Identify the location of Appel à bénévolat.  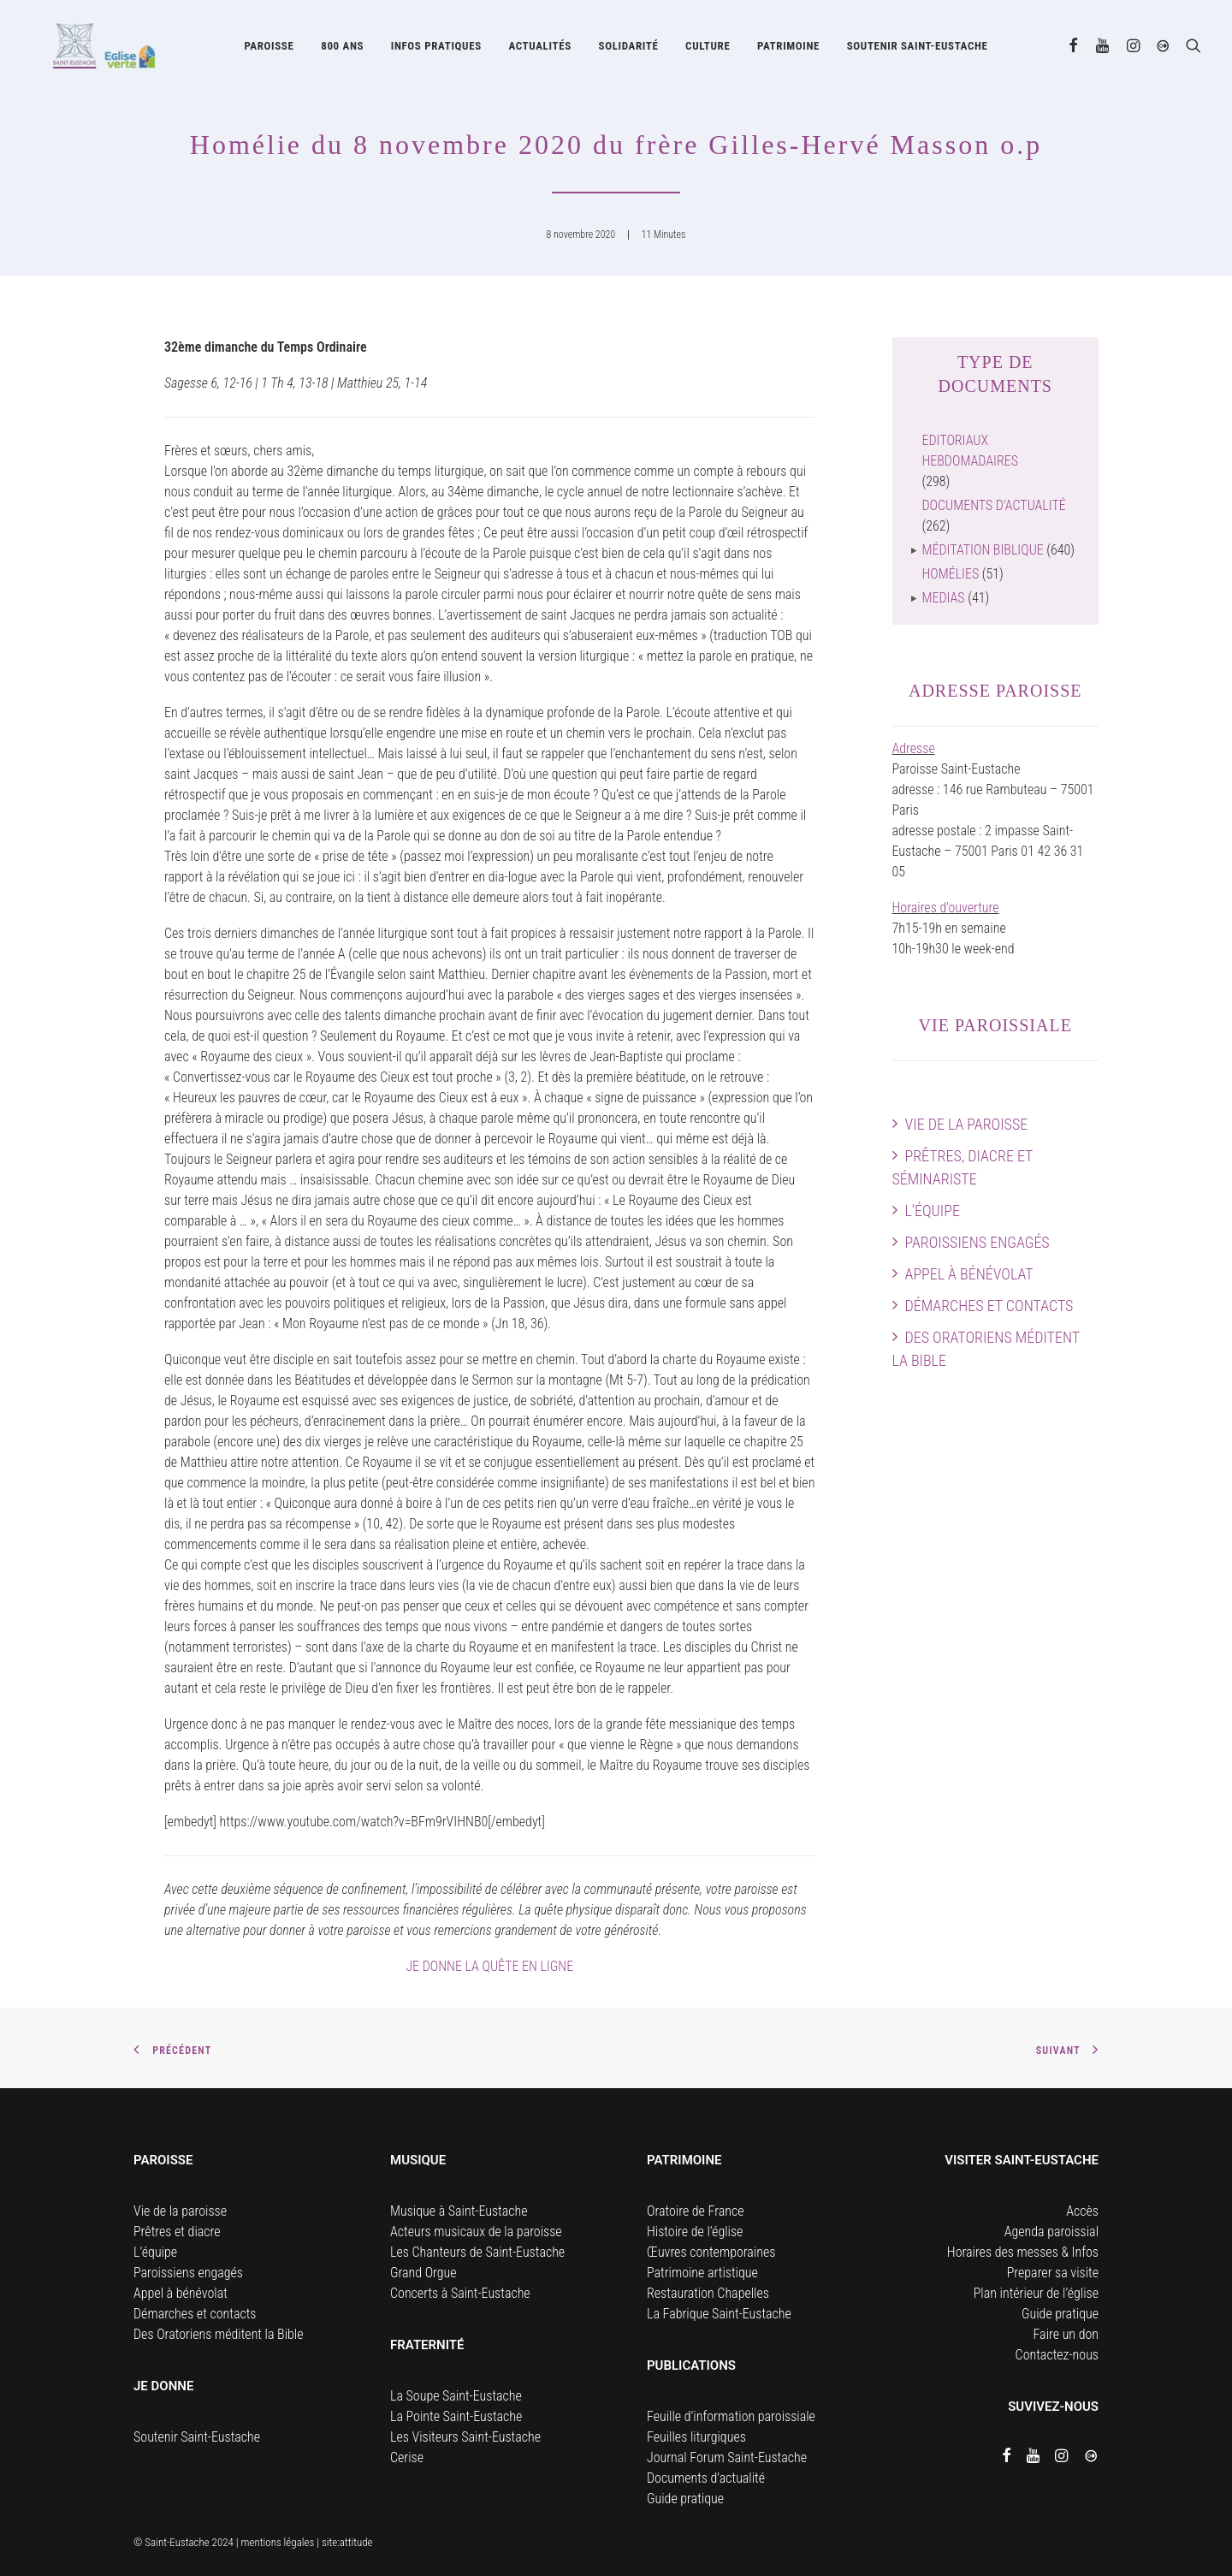
(969, 1274).